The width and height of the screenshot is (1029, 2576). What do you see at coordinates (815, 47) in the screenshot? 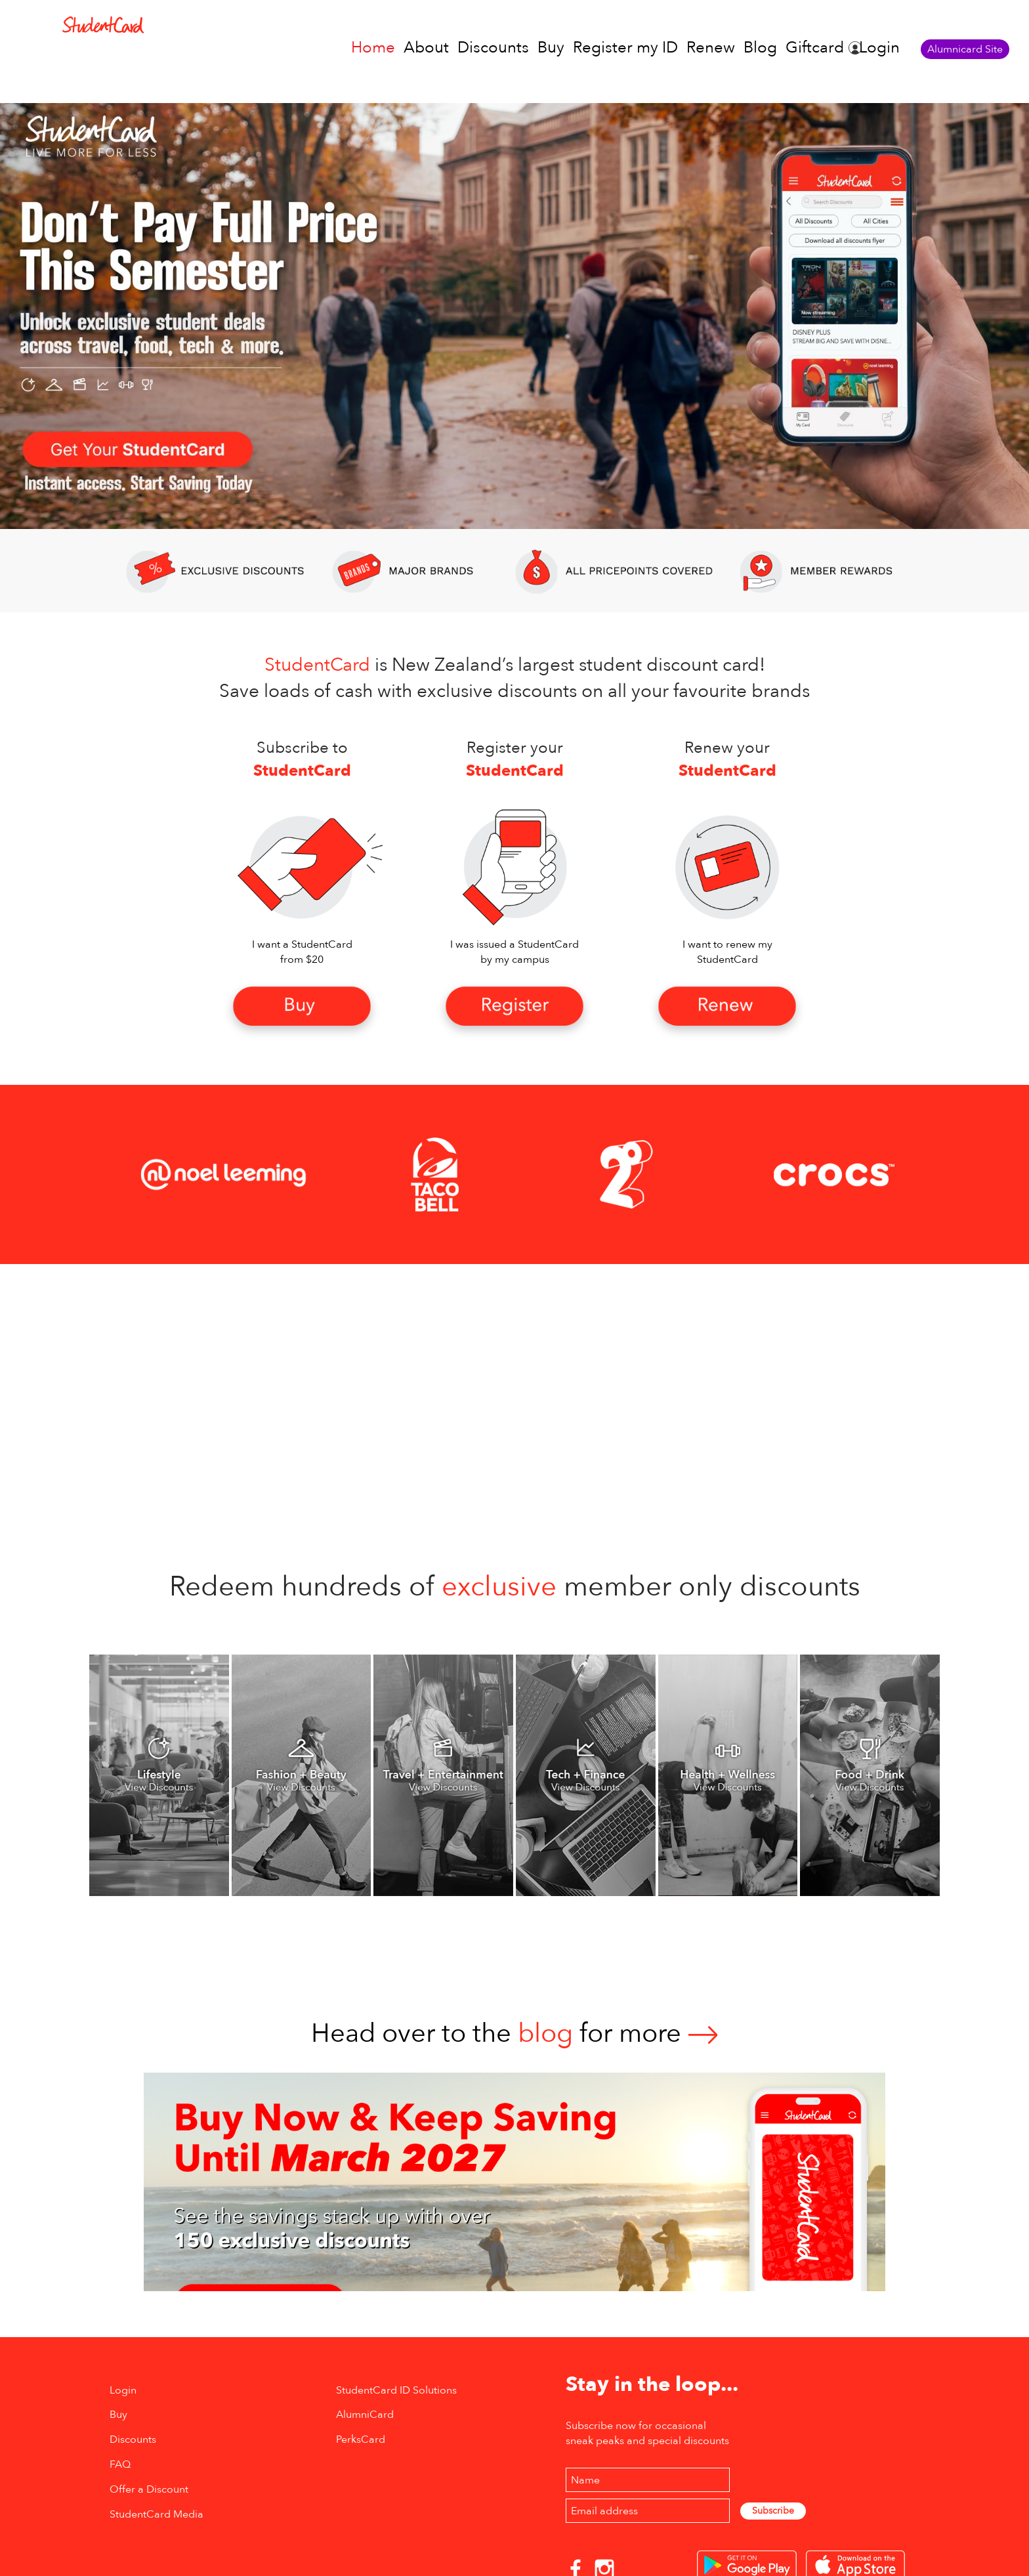
I see `Giftcard` at bounding box center [815, 47].